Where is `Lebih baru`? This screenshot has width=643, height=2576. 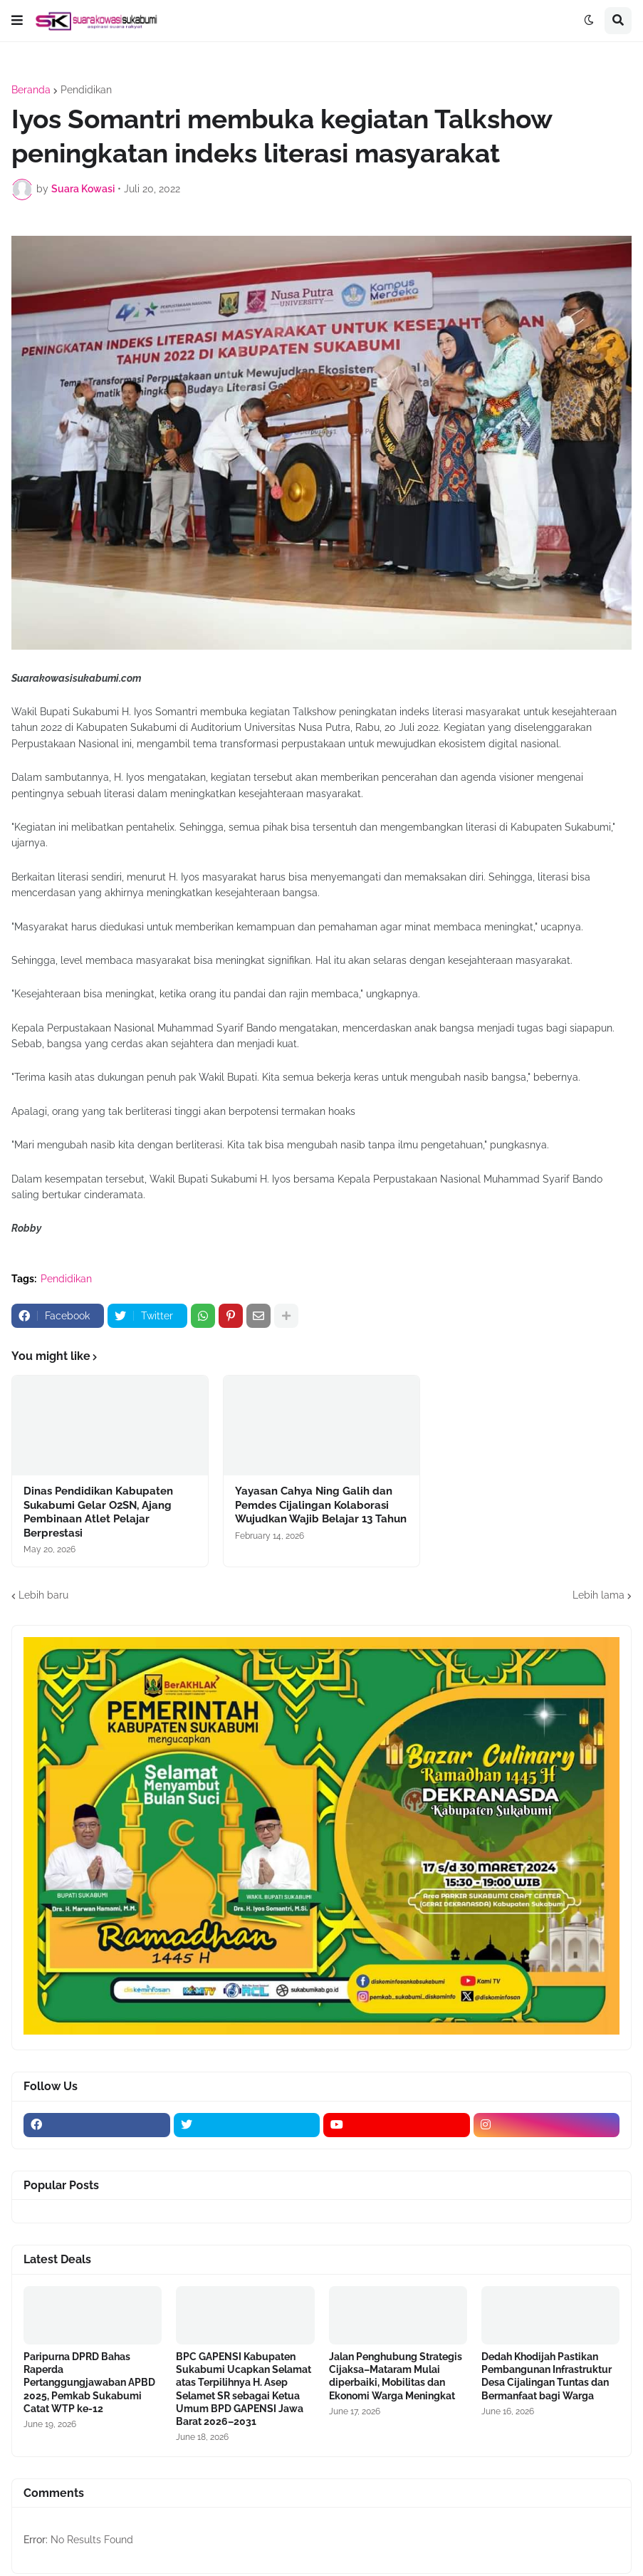
Lebih baru is located at coordinates (43, 1595).